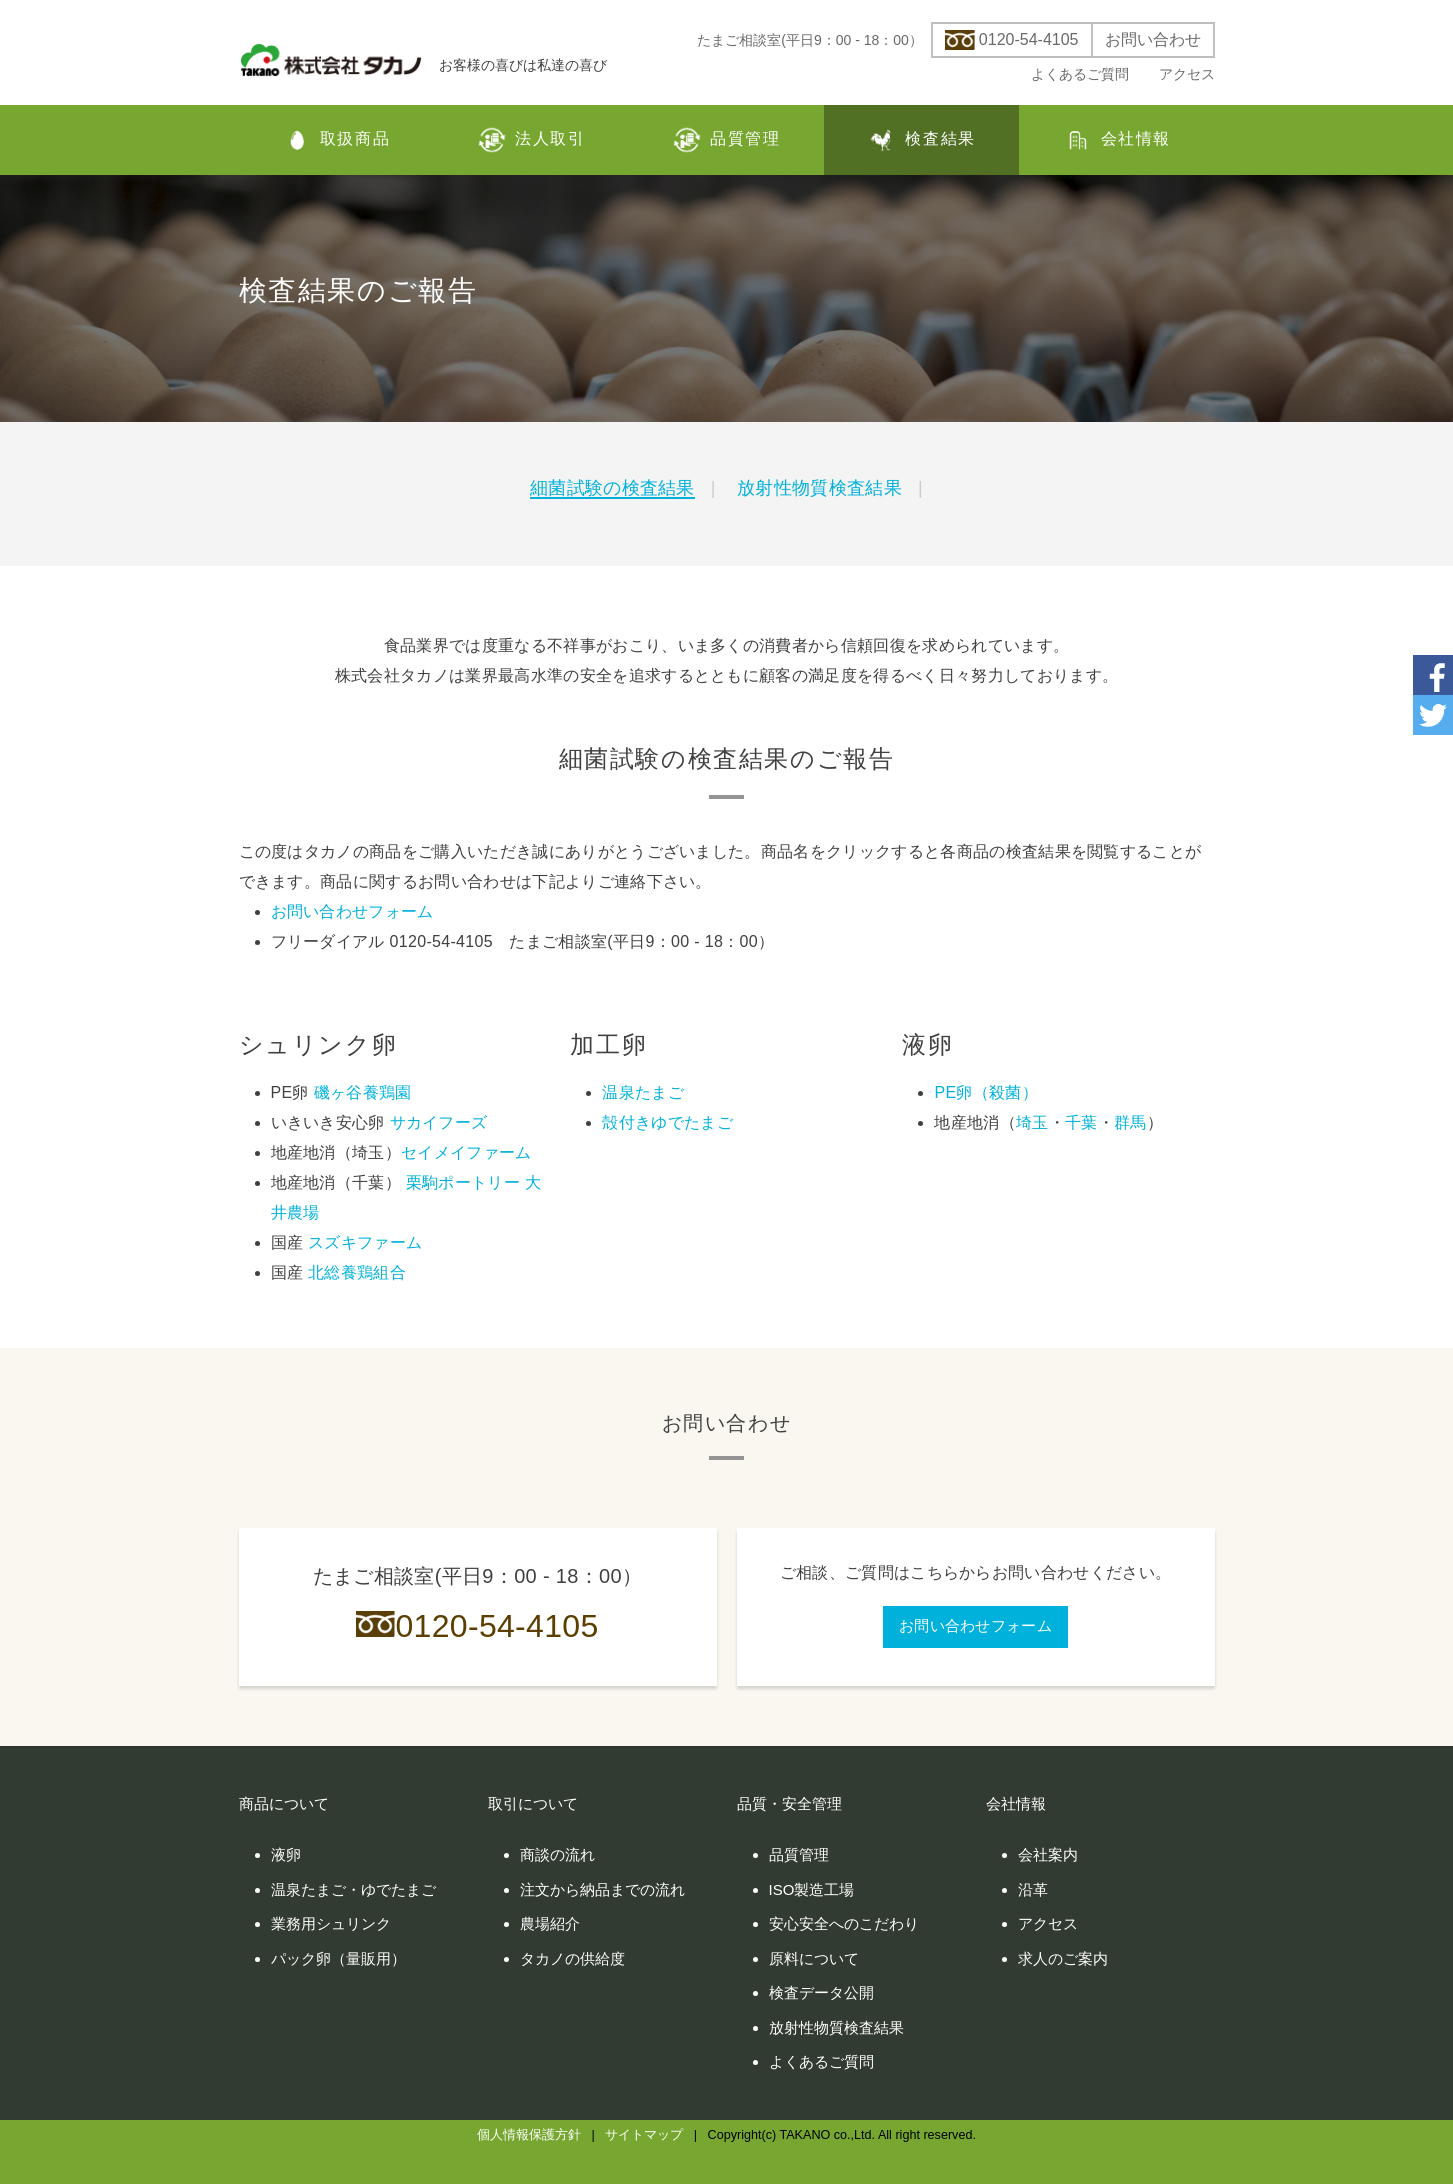 This screenshot has height=2184, width=1453. What do you see at coordinates (352, 911) in the screenshot?
I see `お問い合わせフォーム` at bounding box center [352, 911].